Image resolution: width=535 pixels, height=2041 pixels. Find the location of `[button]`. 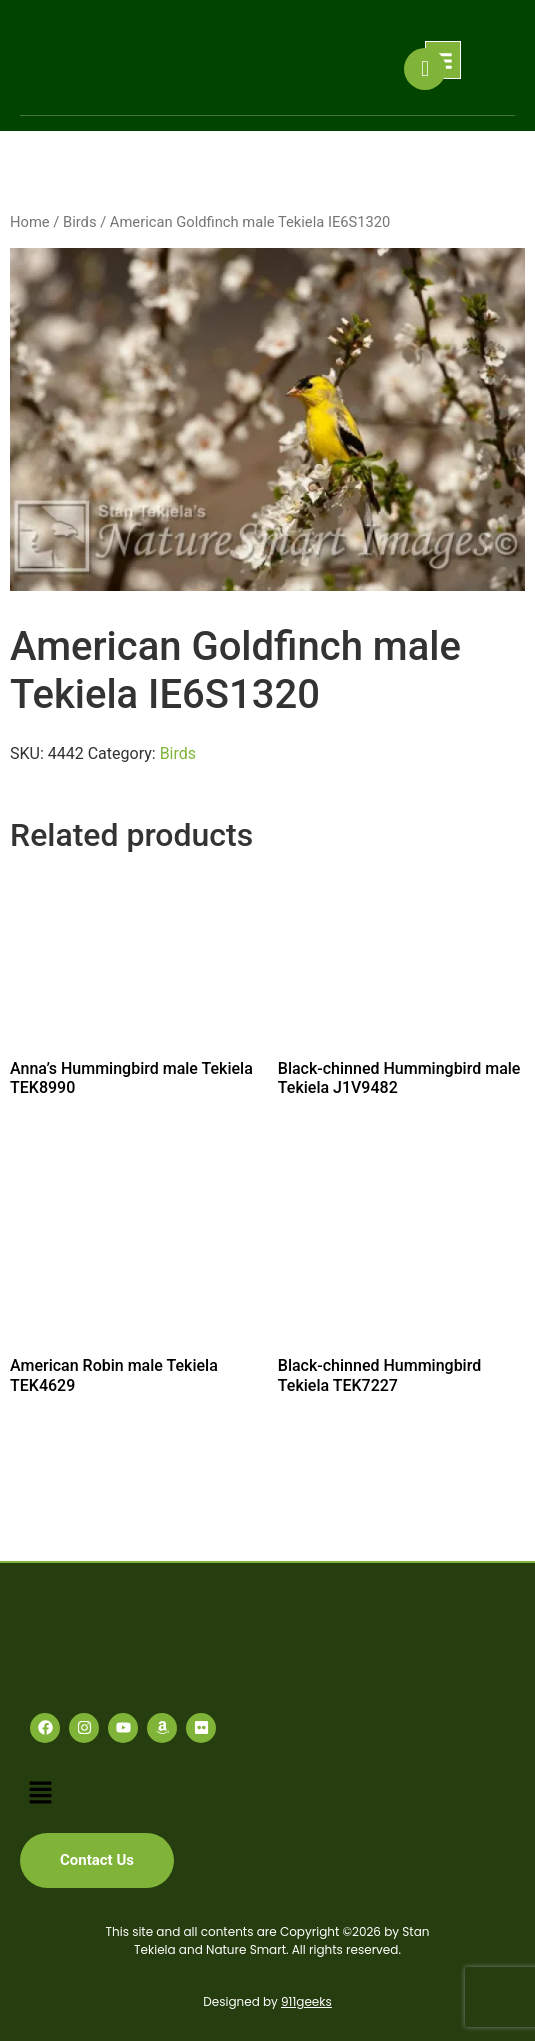

[button] is located at coordinates (40, 1793).